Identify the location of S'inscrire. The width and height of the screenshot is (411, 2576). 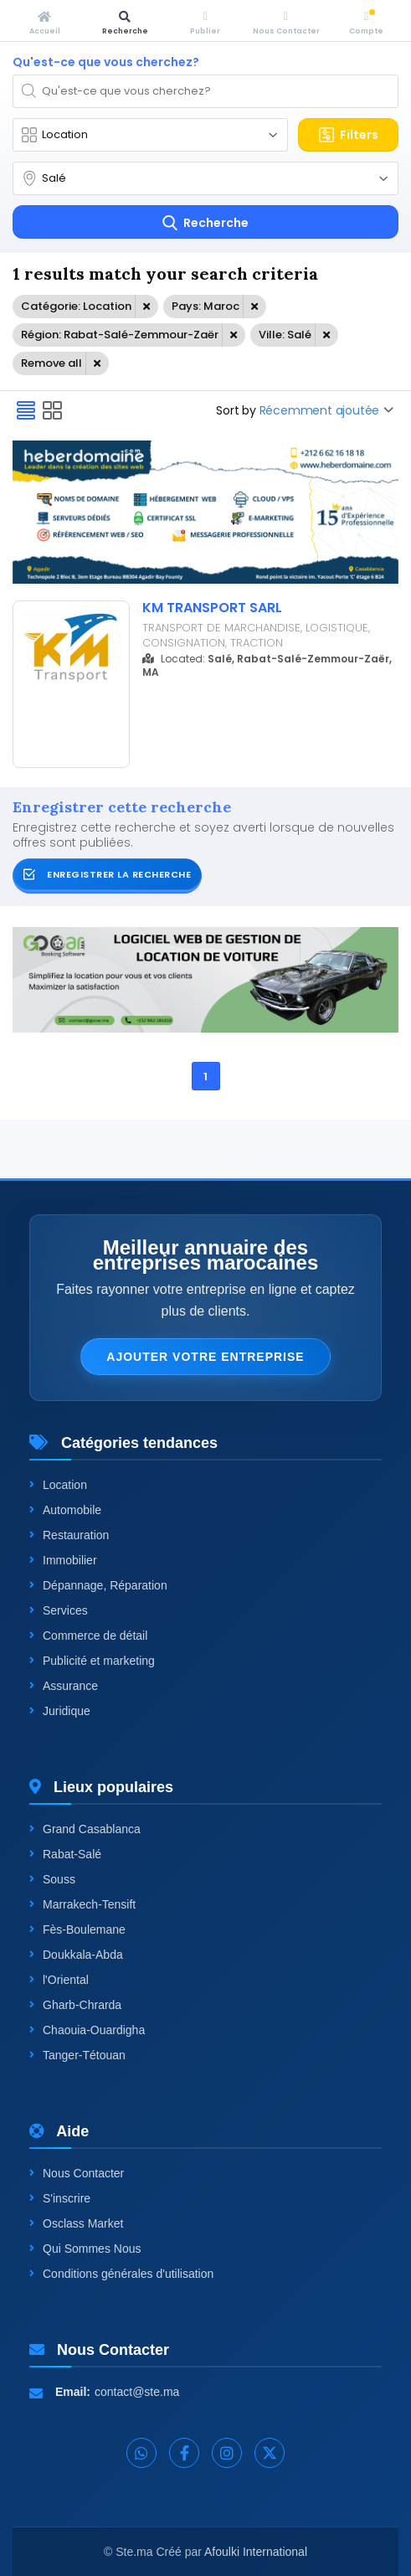
(59, 2198).